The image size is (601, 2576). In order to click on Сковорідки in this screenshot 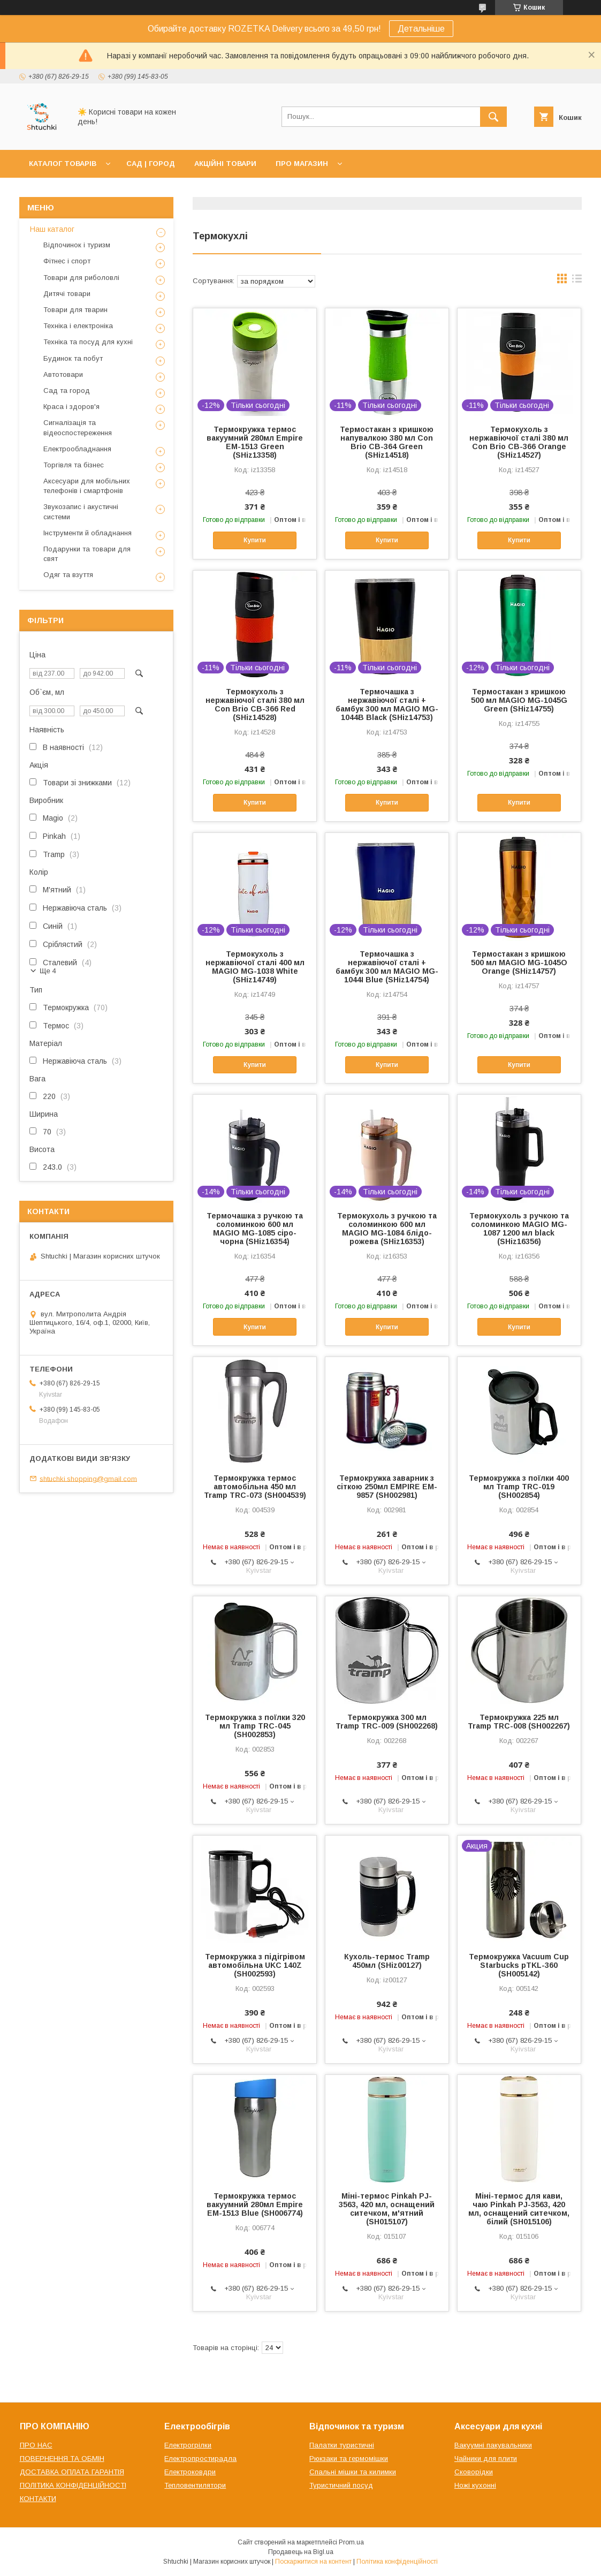, I will do `click(473, 2472)`.